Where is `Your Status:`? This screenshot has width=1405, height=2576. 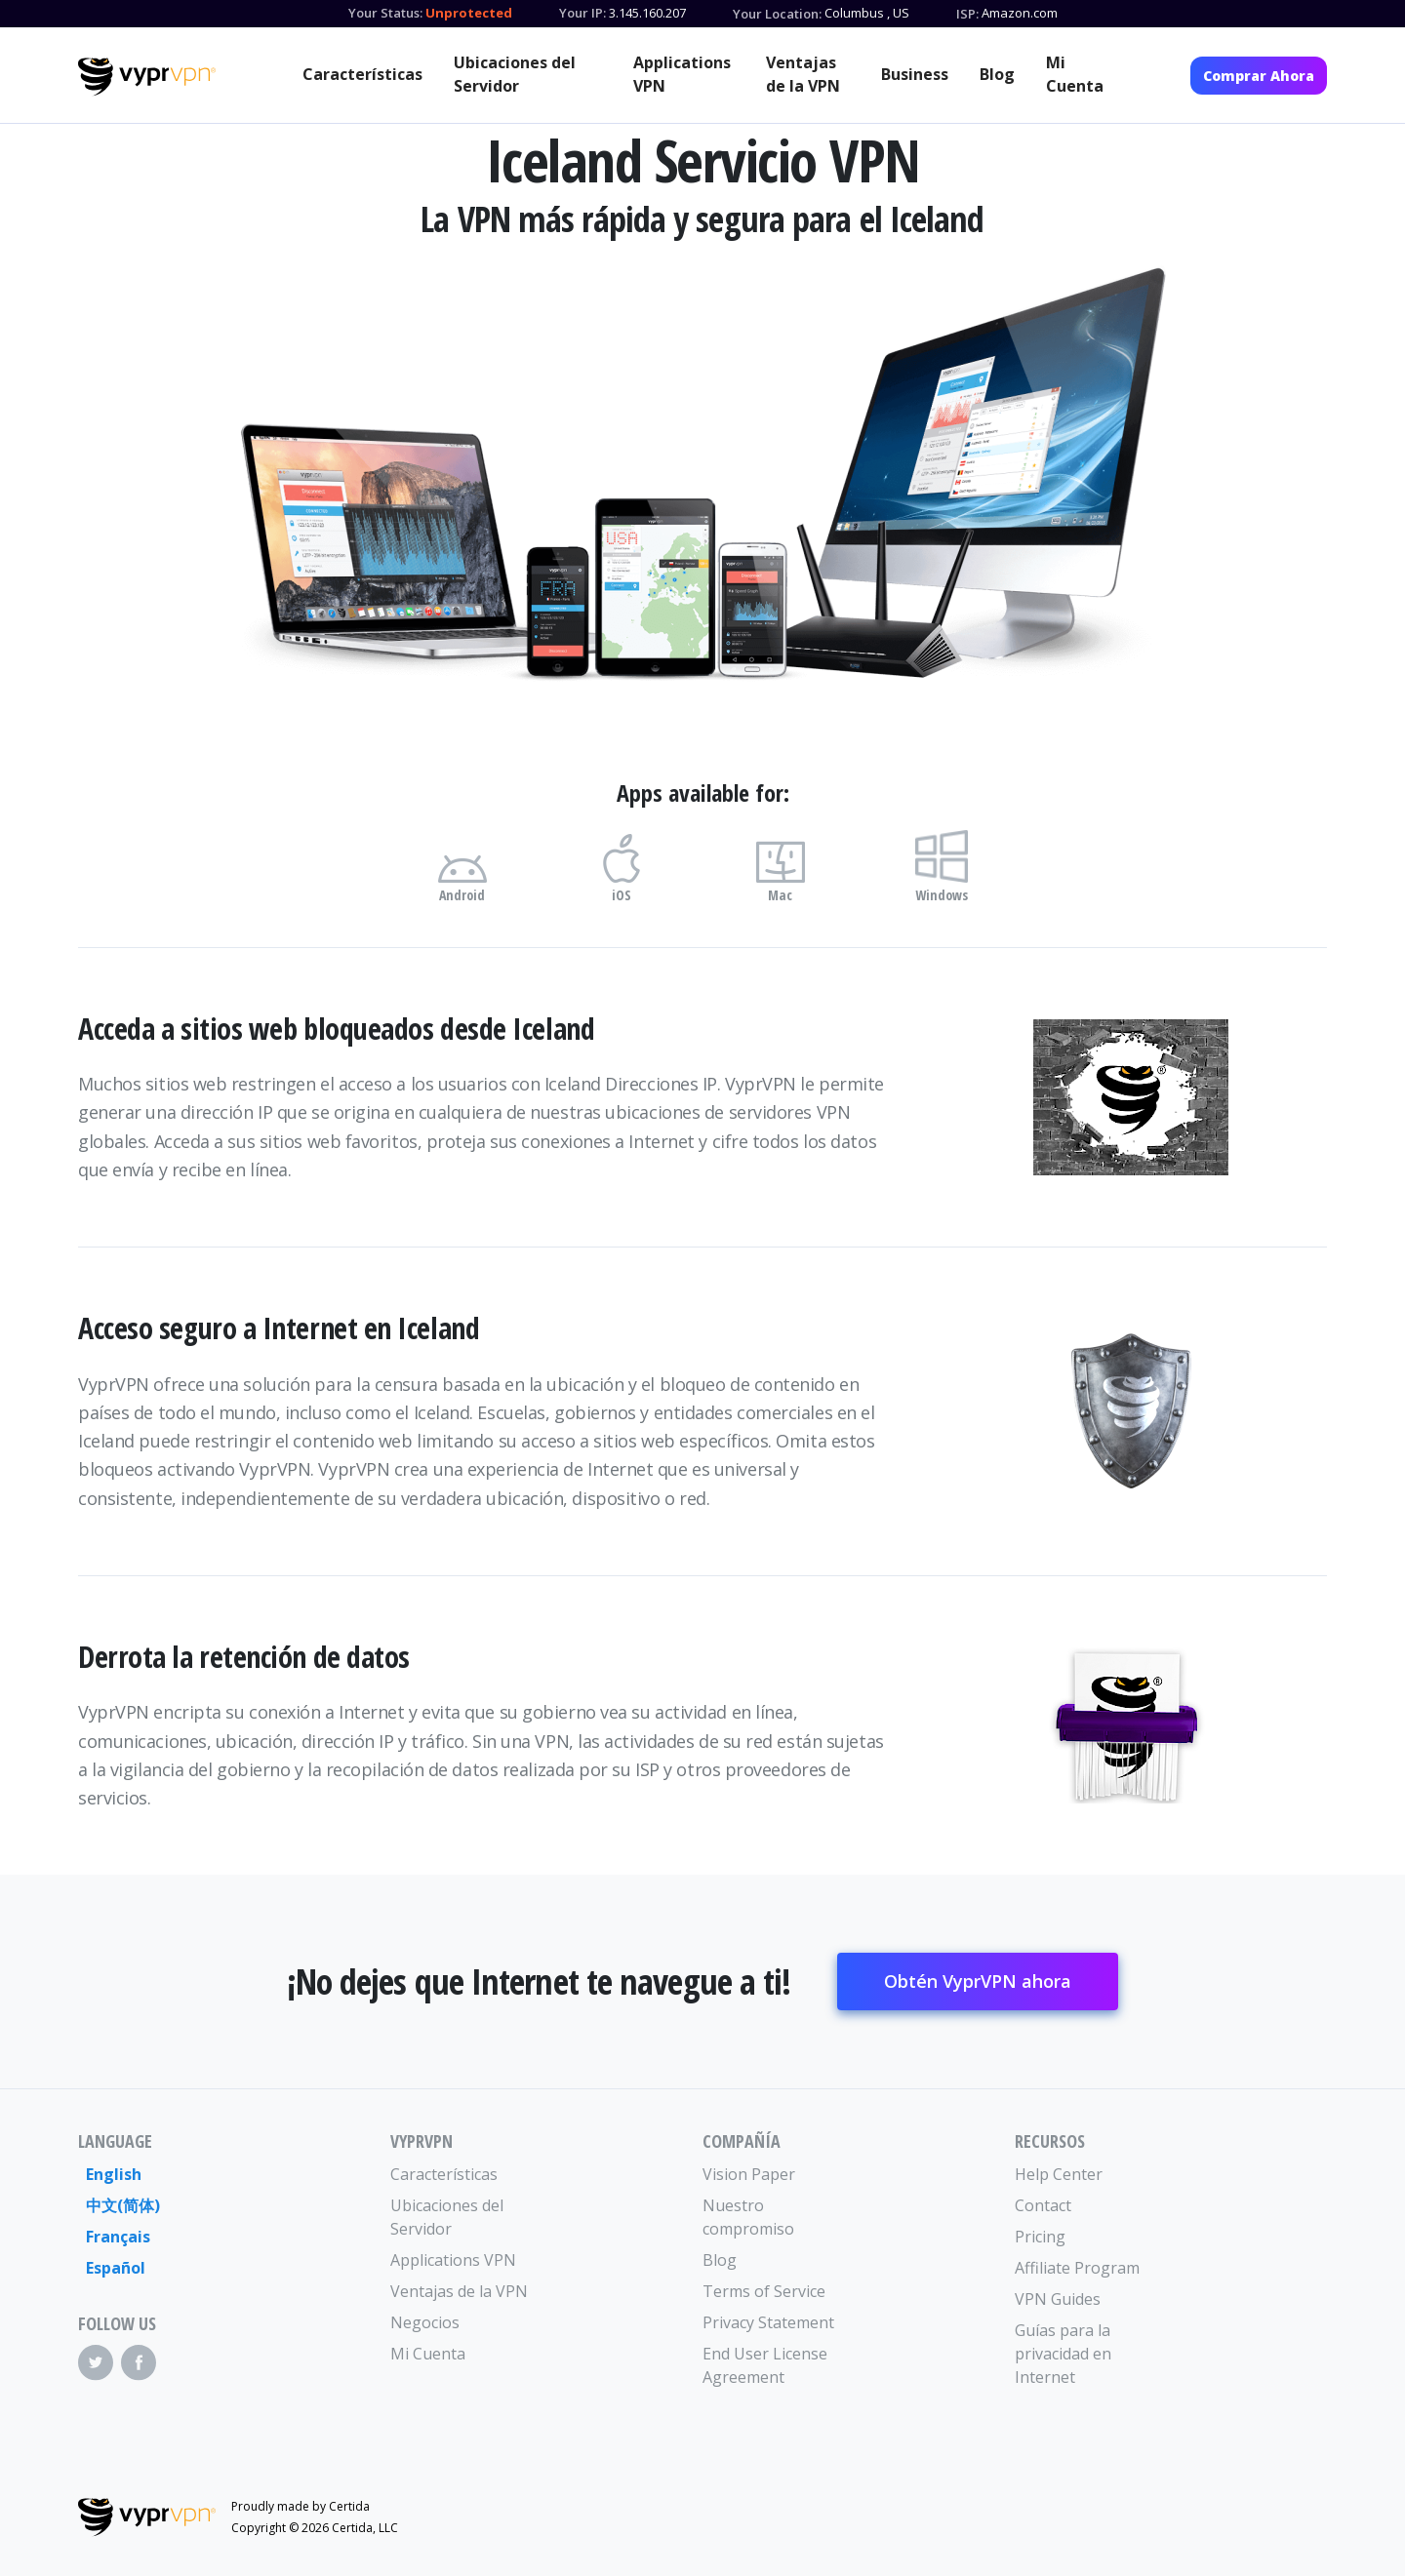
Your Status: is located at coordinates (385, 12).